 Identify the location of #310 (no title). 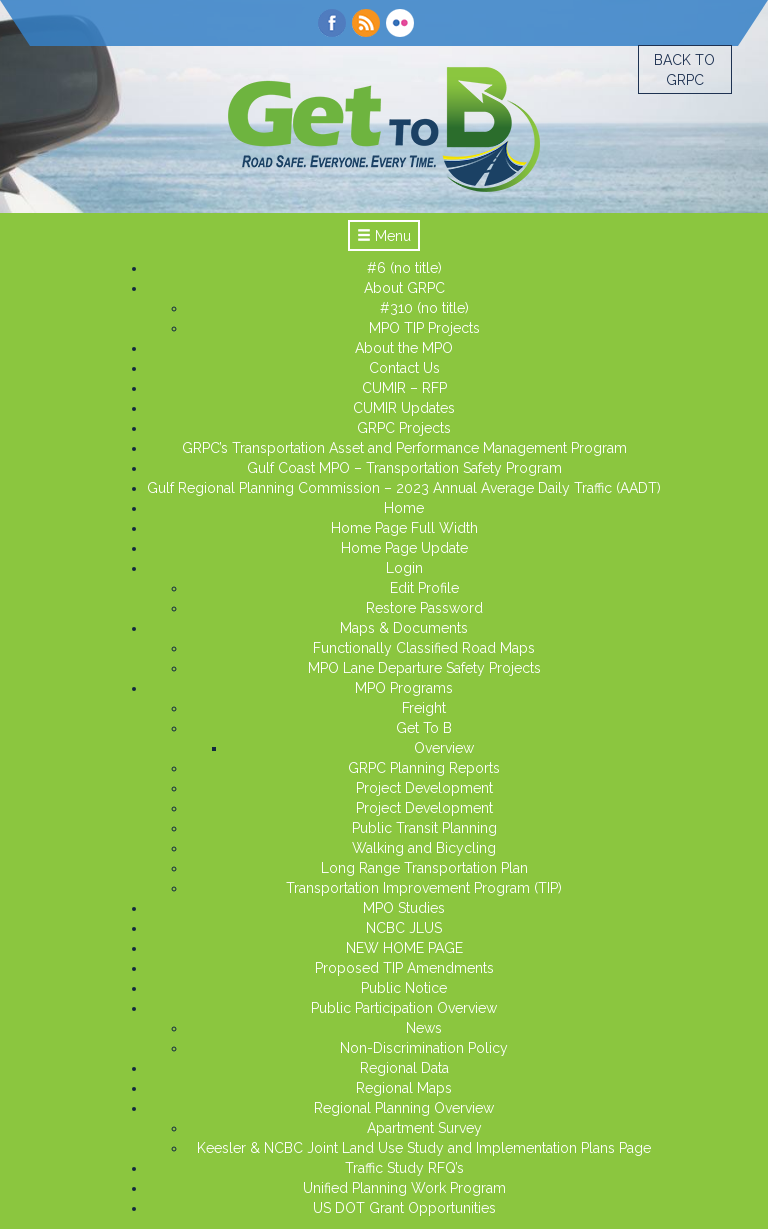
(424, 308).